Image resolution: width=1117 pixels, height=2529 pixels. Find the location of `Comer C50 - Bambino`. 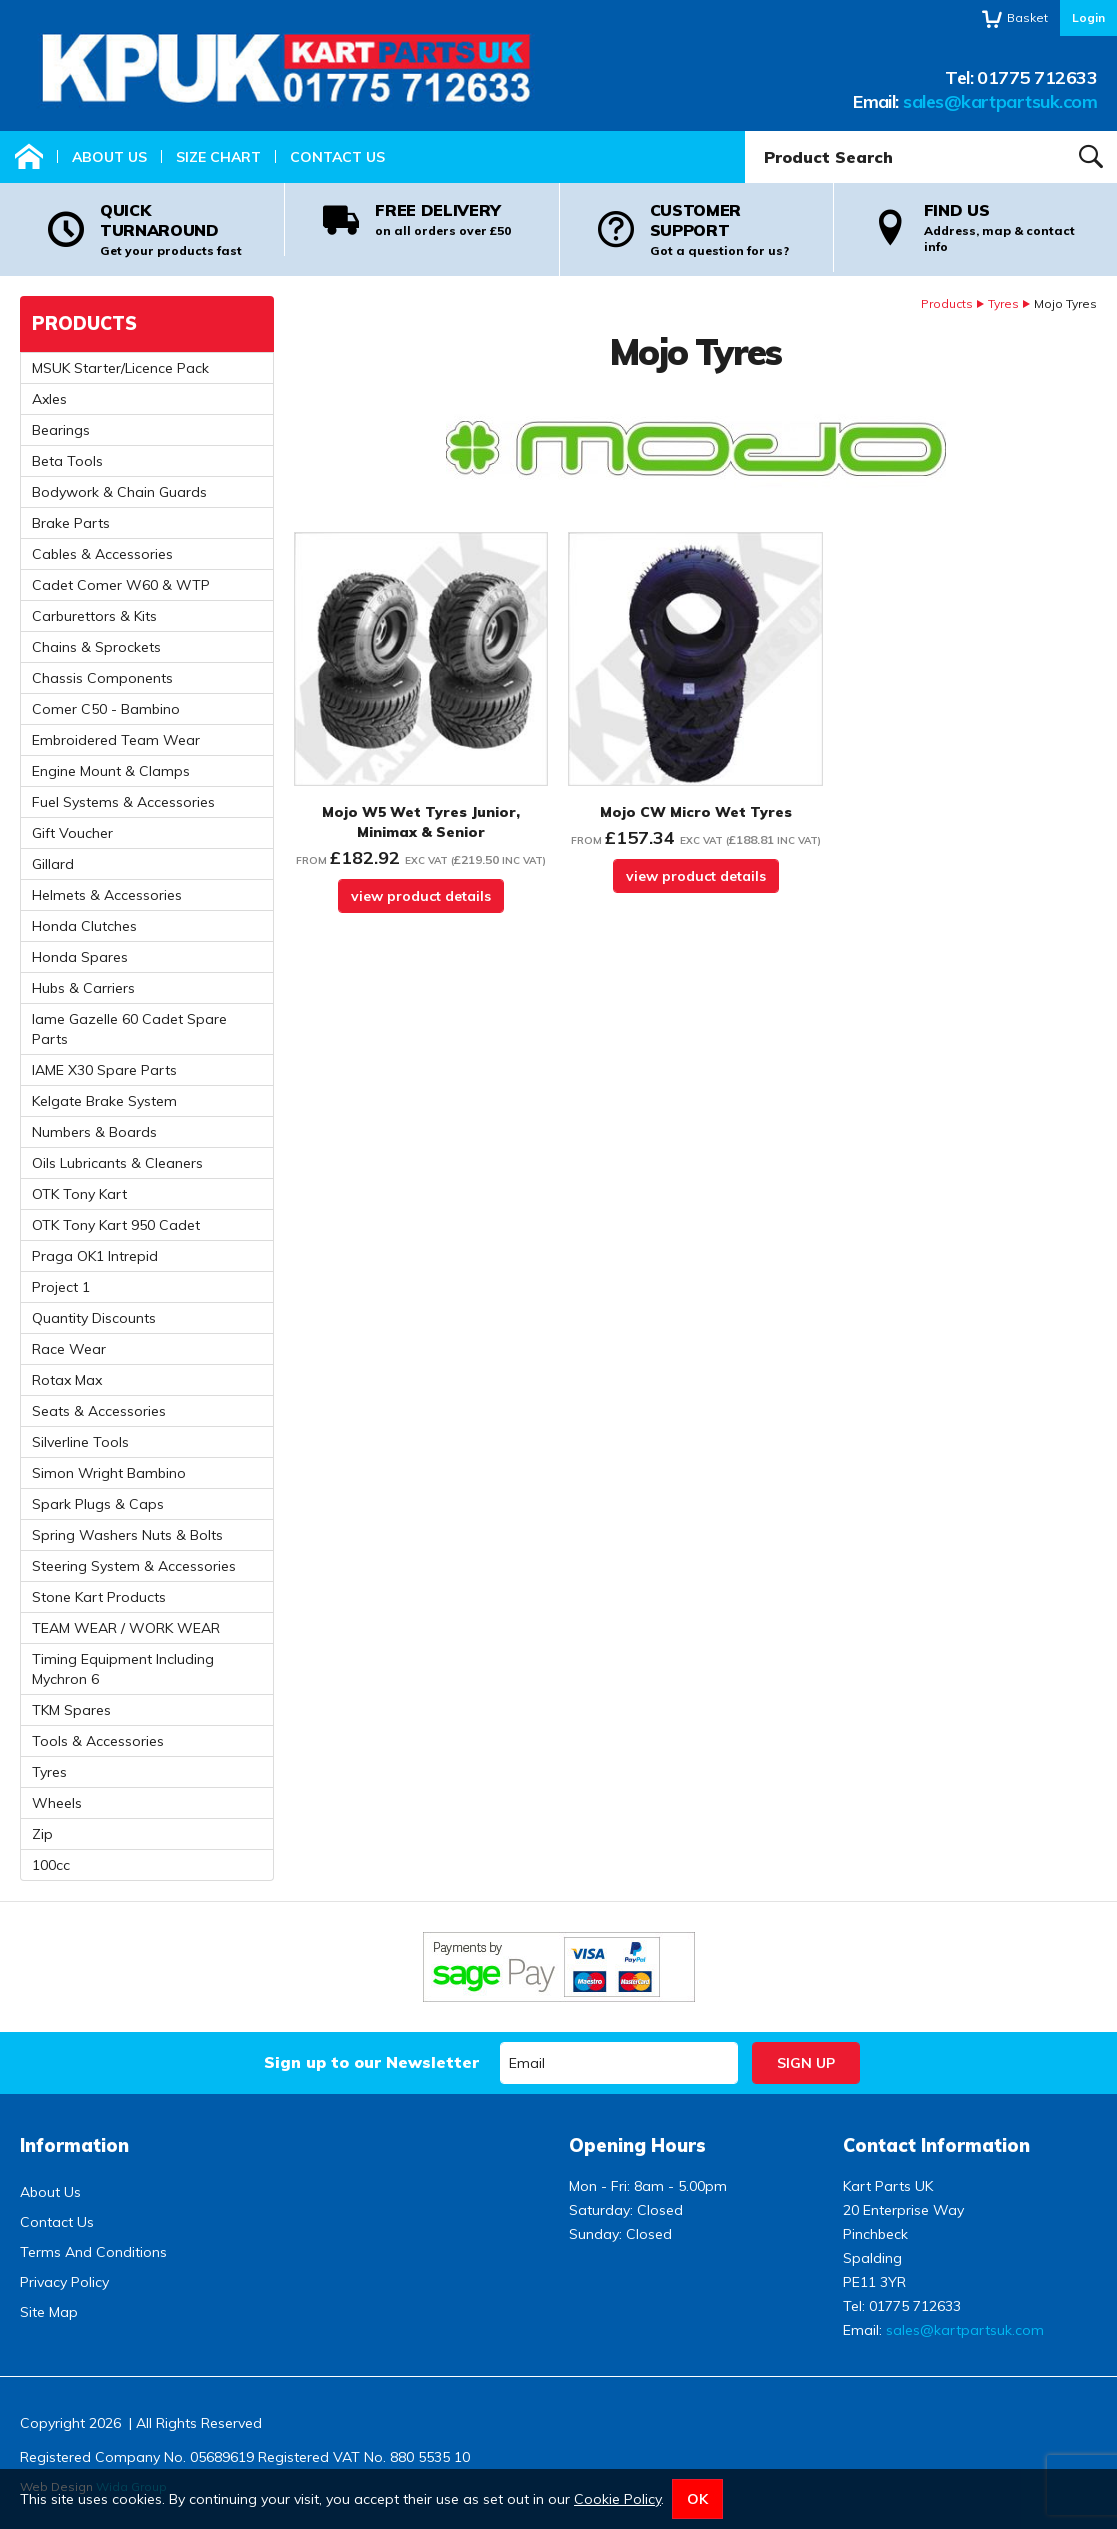

Comer C50 - Bambino is located at coordinates (106, 709).